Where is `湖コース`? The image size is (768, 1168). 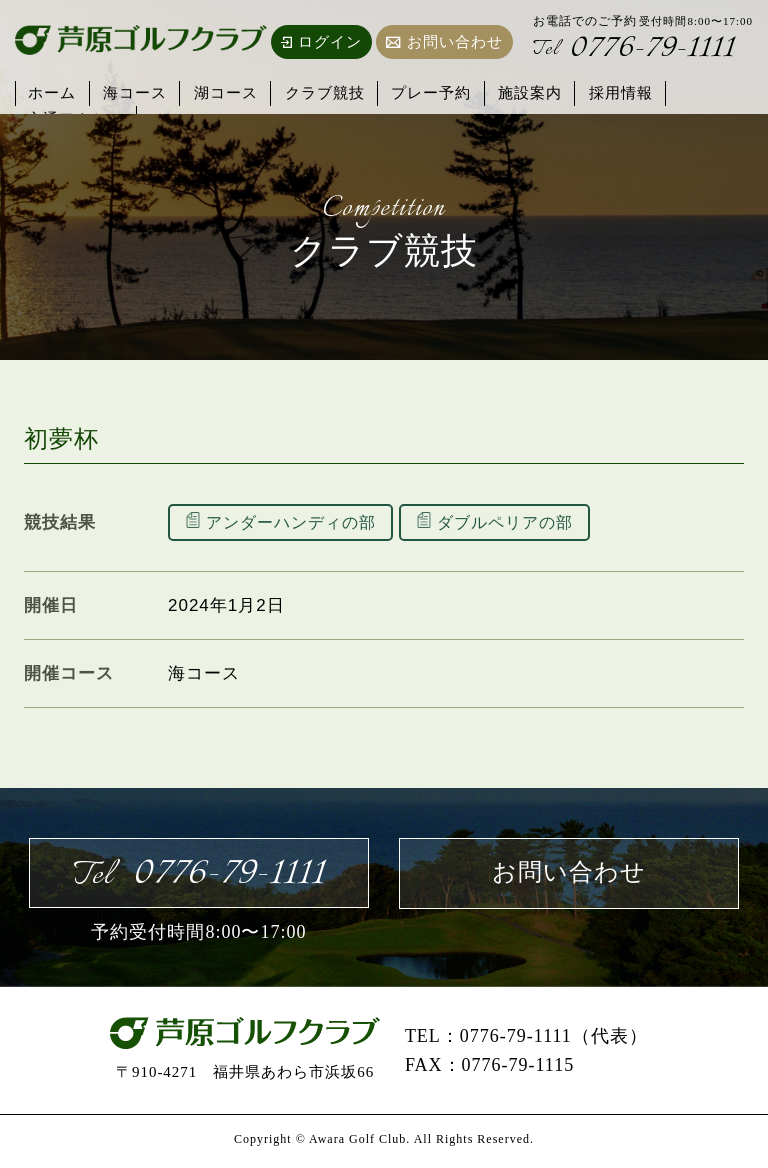
湖コース is located at coordinates (216, 91).